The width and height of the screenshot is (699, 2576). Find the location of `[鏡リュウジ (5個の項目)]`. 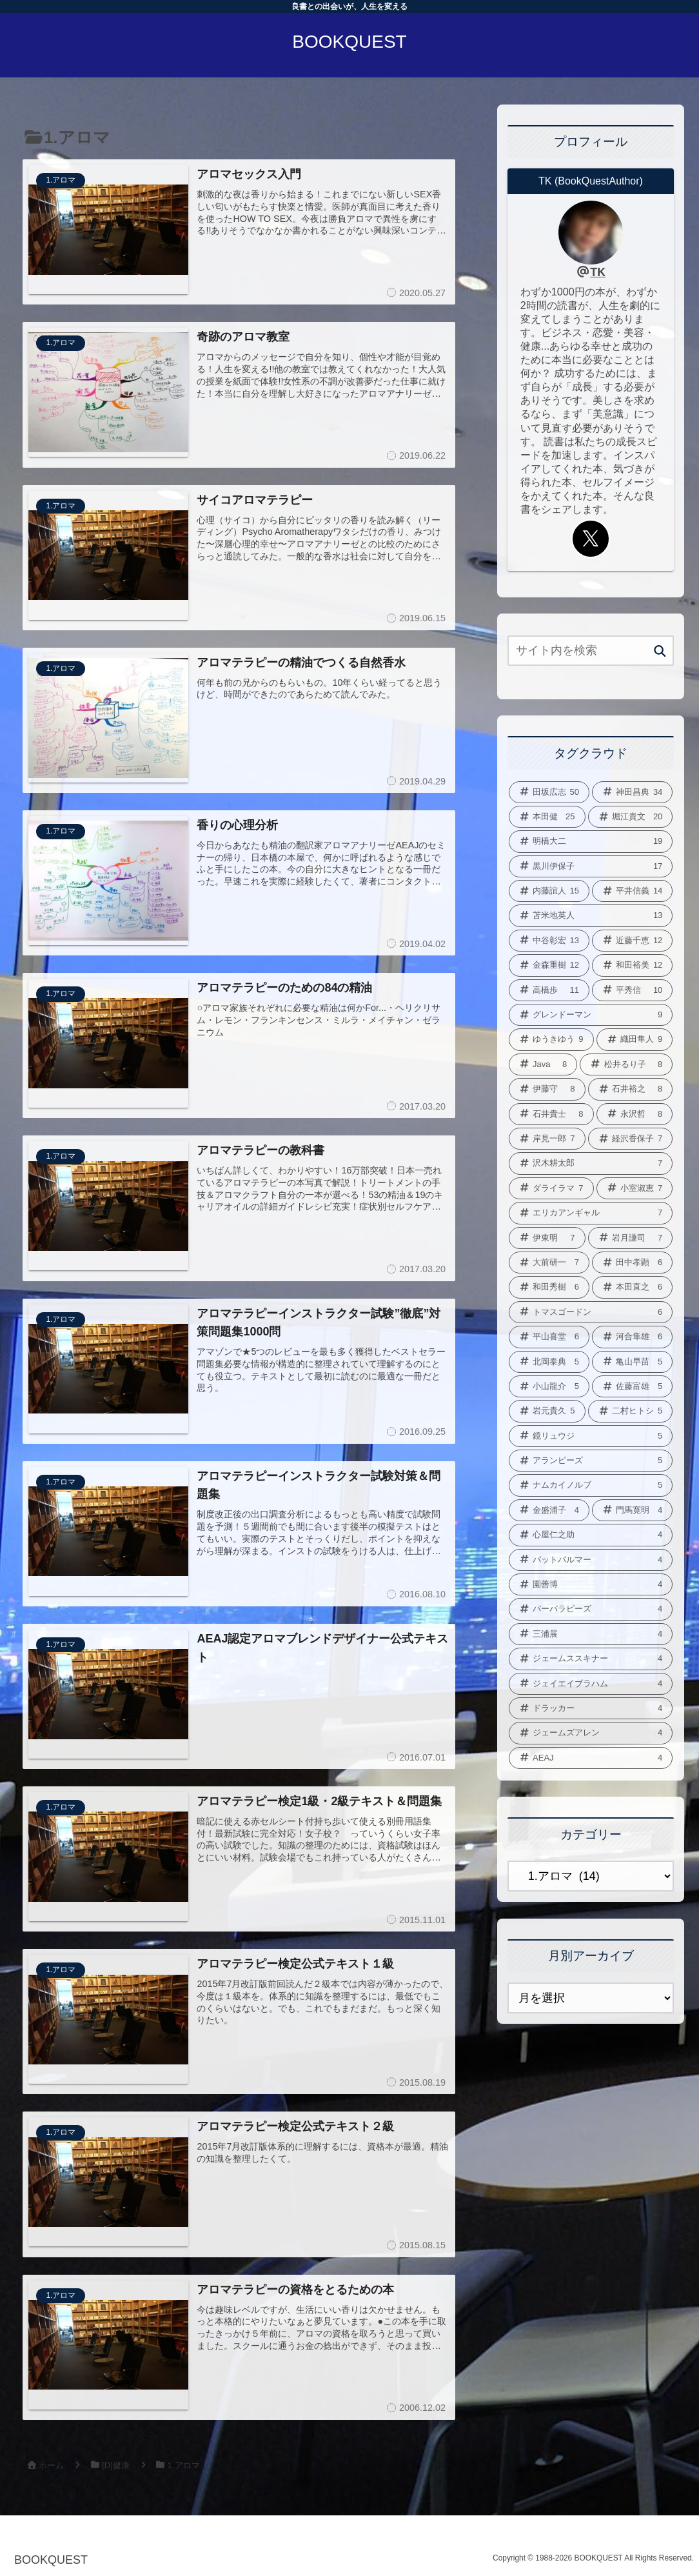

[鏡リュウジ (5個の項目)] is located at coordinates (591, 1436).